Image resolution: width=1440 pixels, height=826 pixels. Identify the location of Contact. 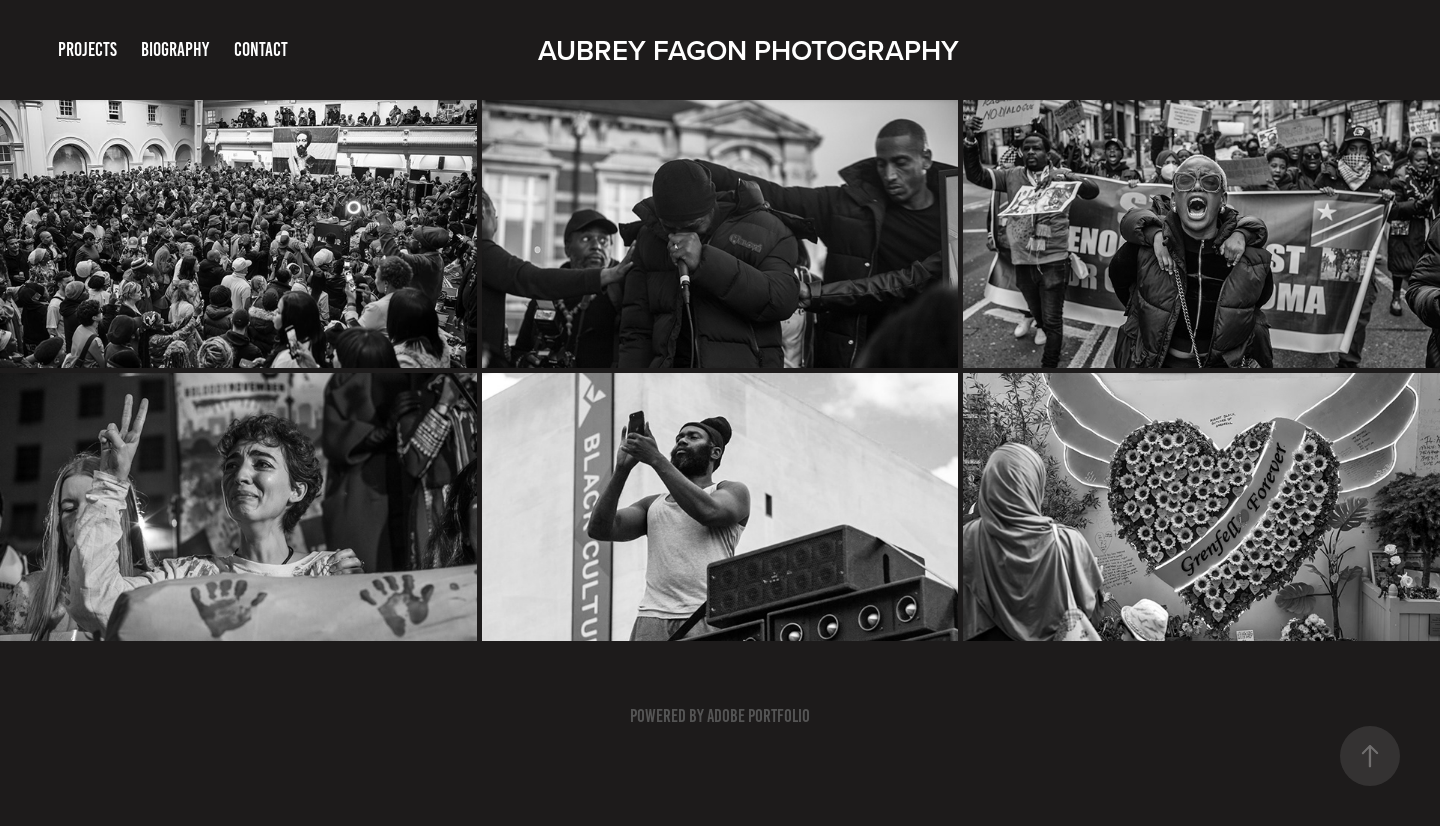
(261, 49).